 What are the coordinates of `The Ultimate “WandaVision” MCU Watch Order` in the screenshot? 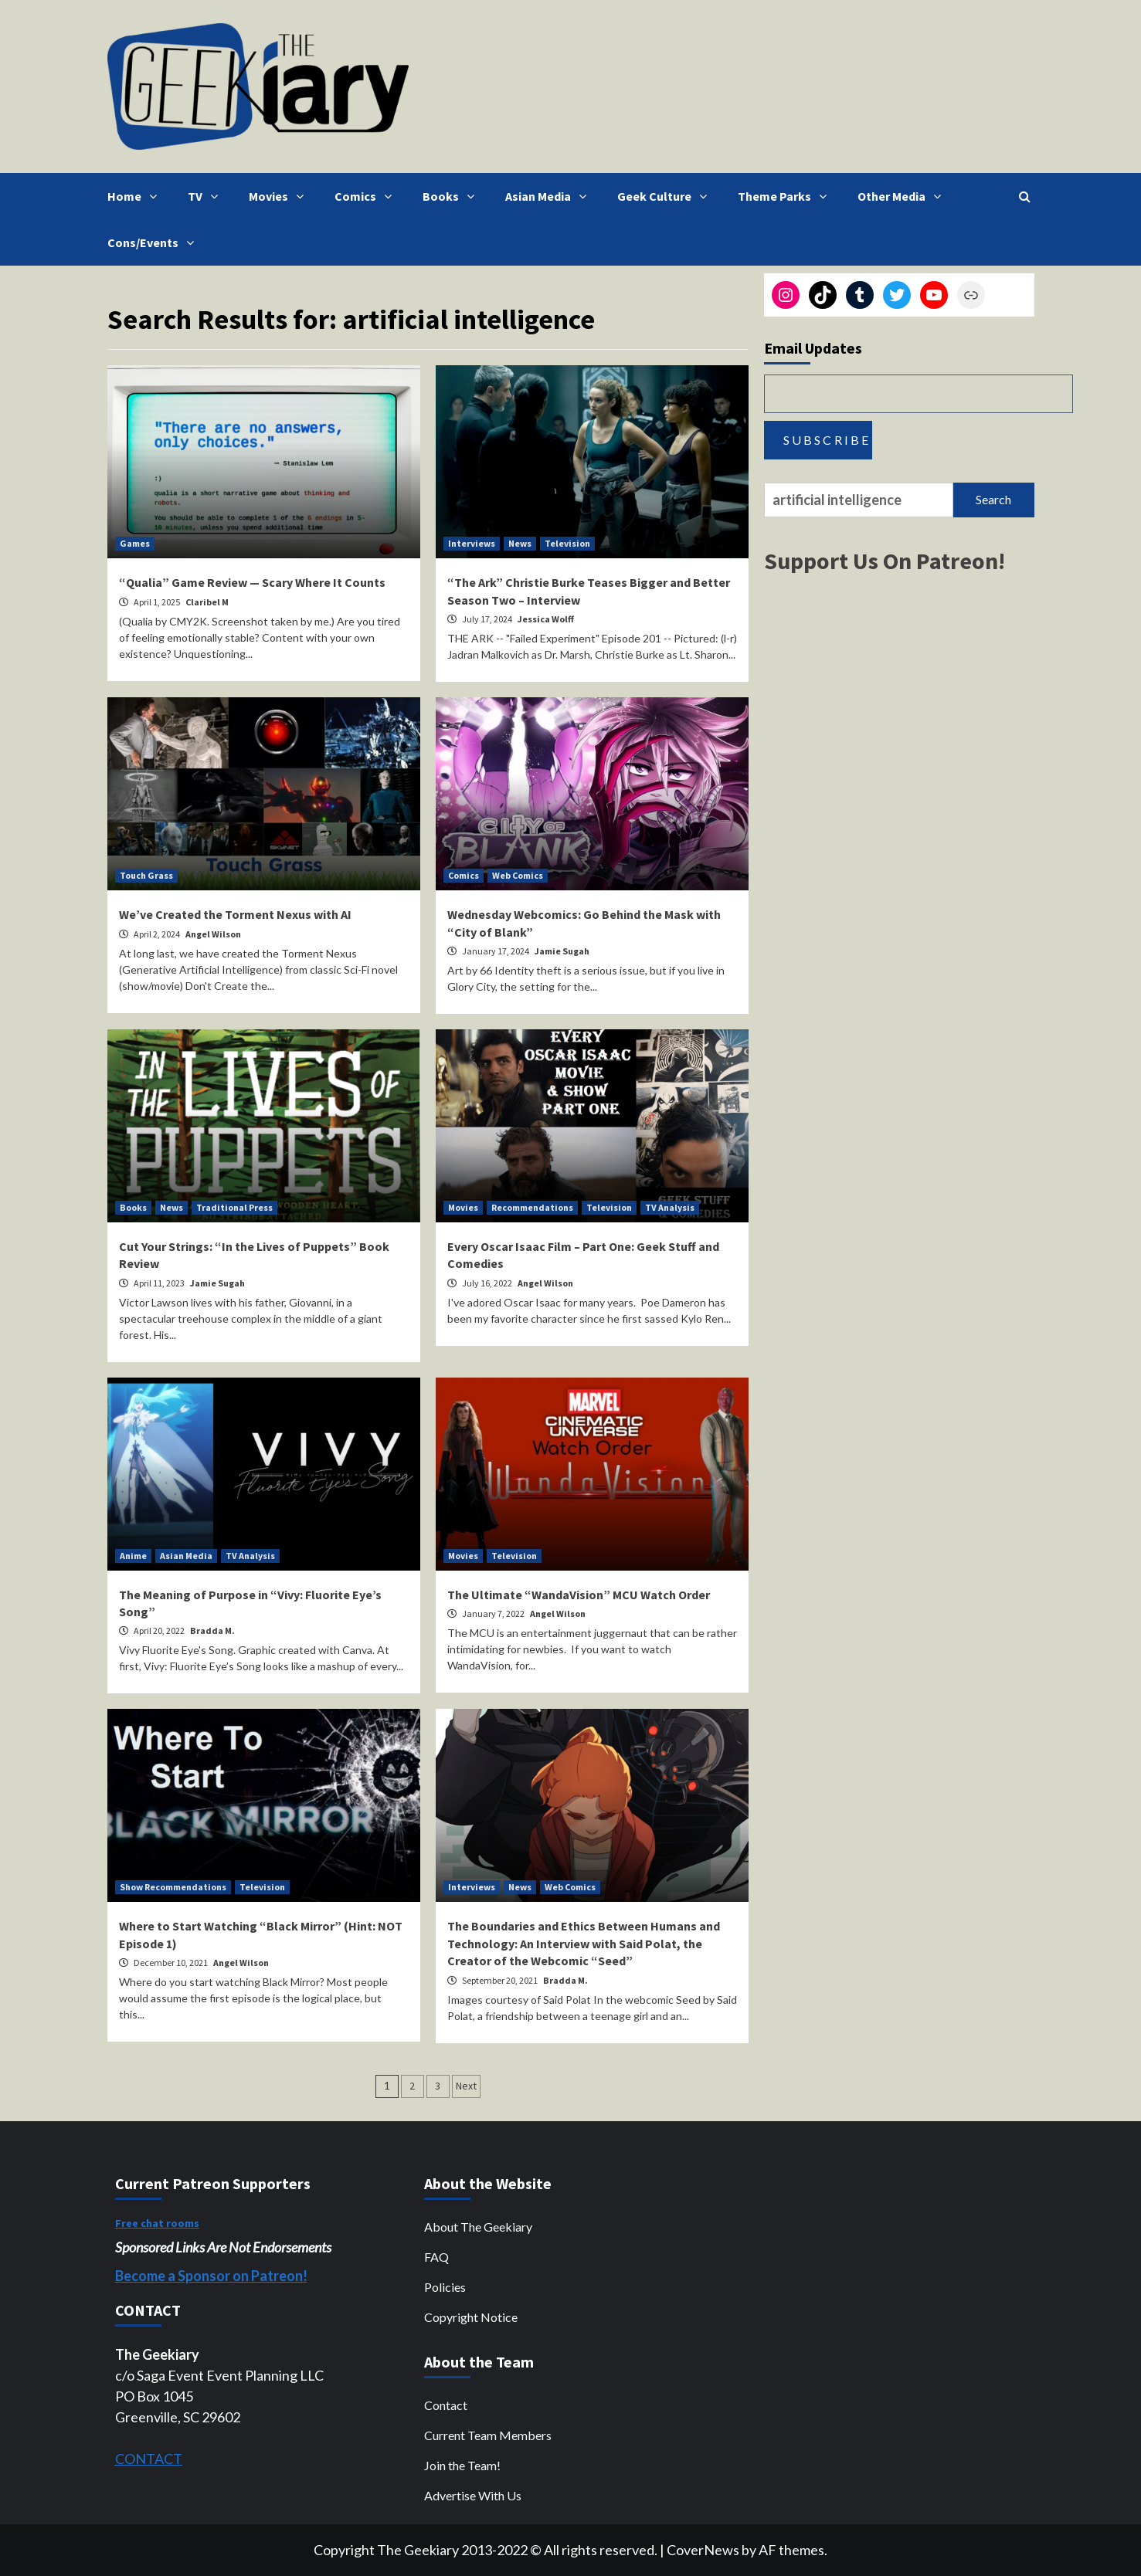 It's located at (578, 1594).